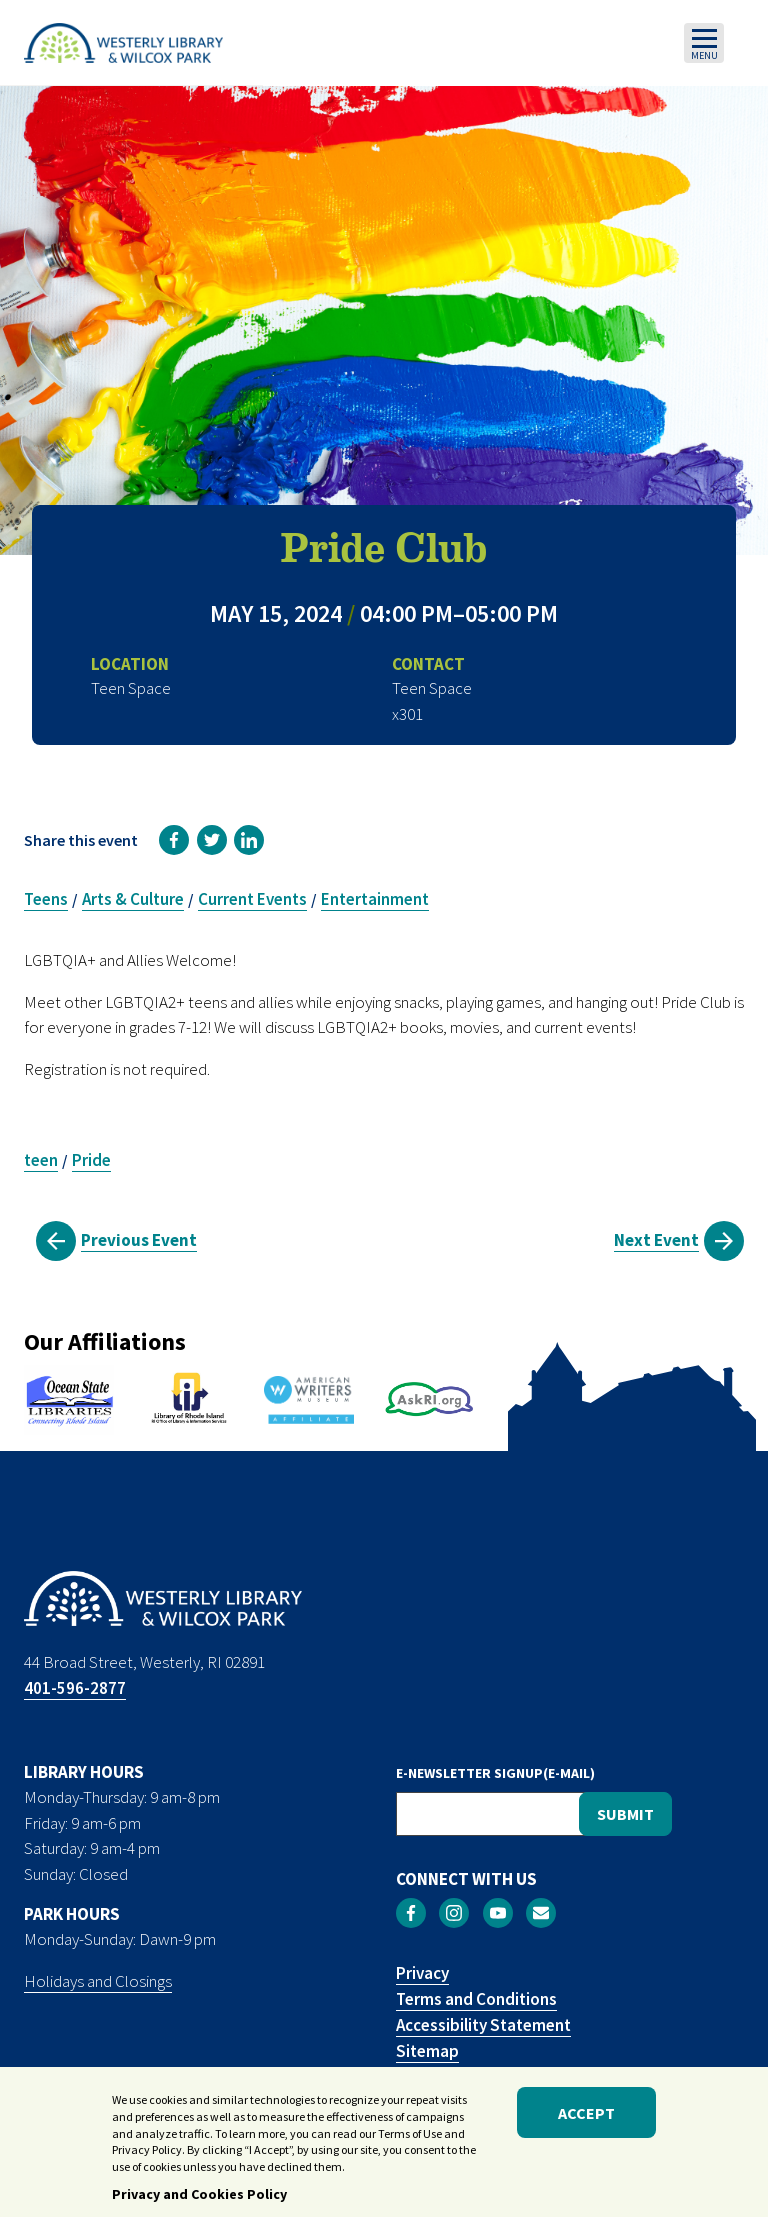 This screenshot has width=768, height=2217. What do you see at coordinates (422, 1973) in the screenshot?
I see `Privacy` at bounding box center [422, 1973].